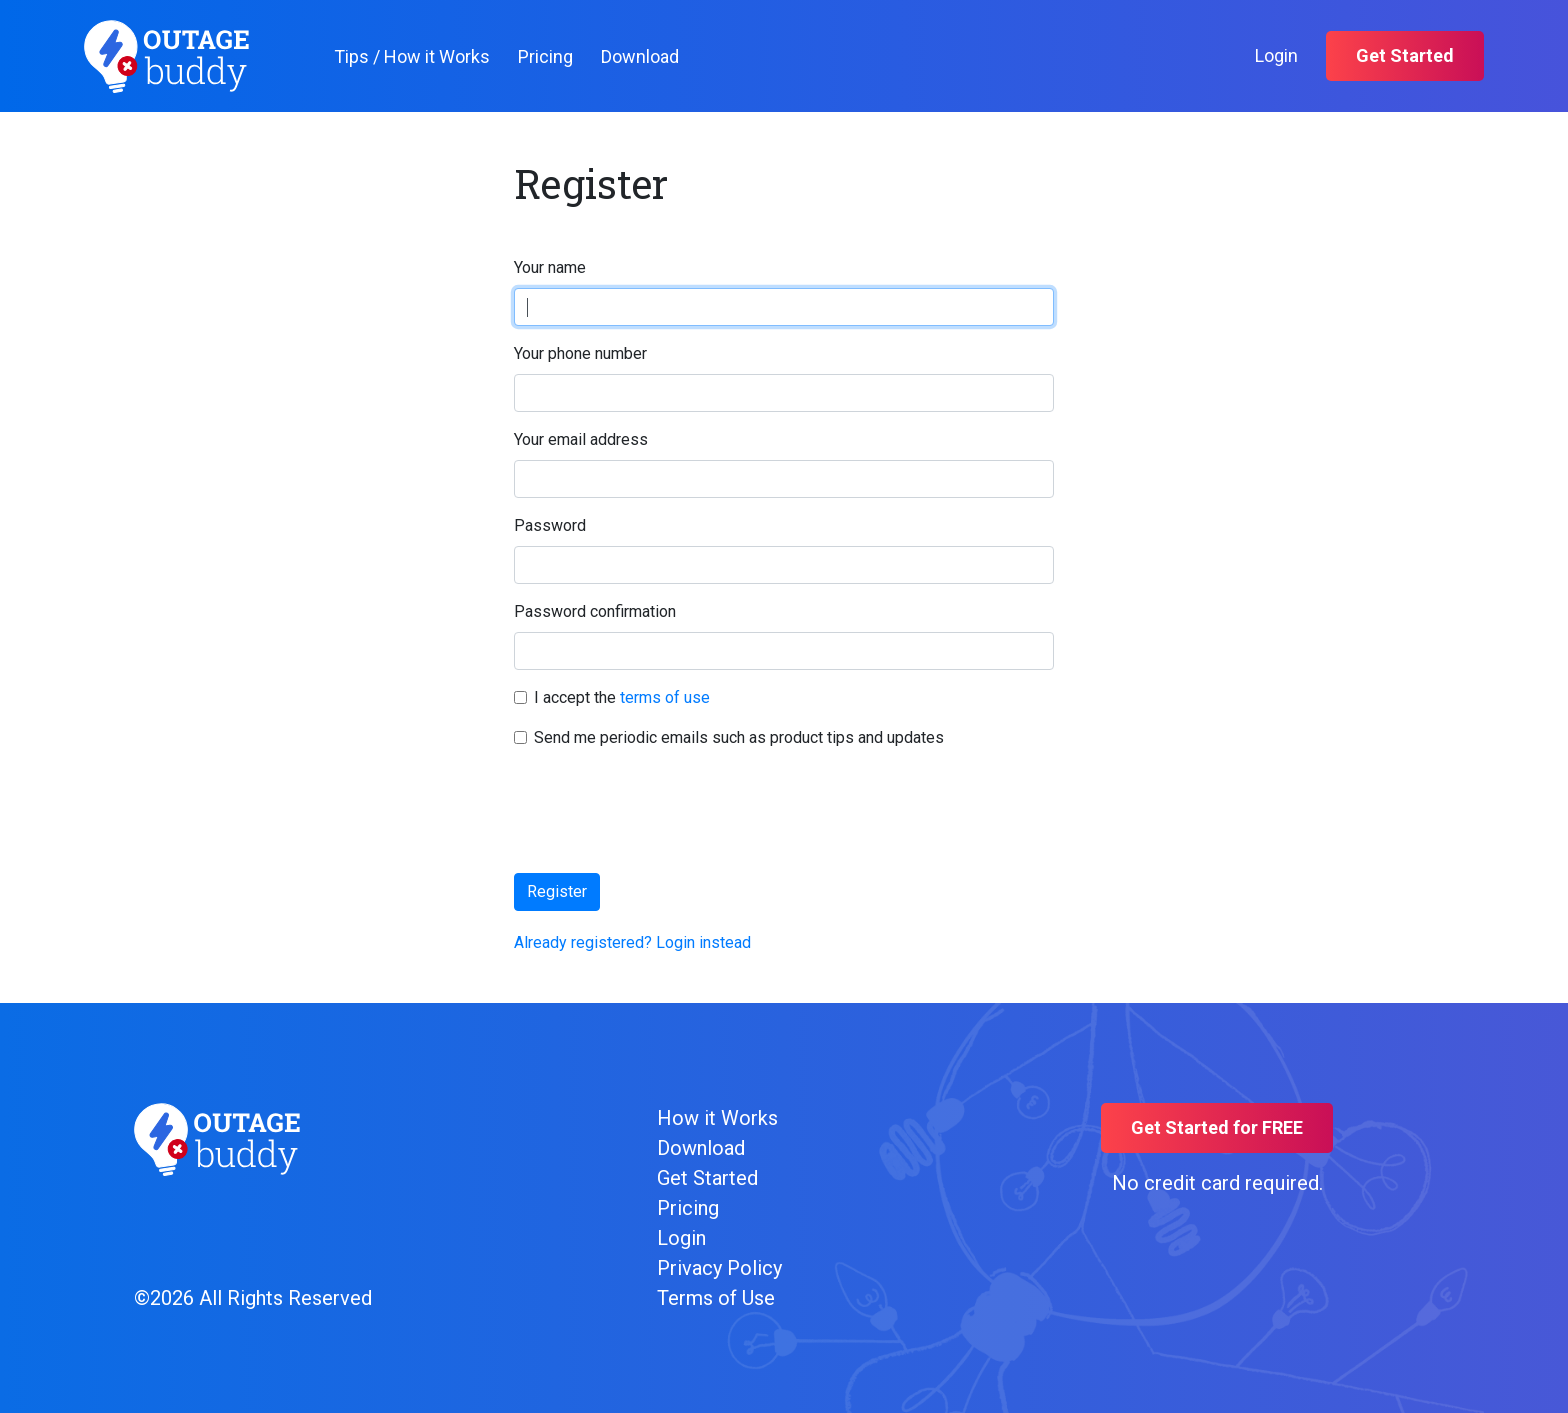 The height and width of the screenshot is (1413, 1568). I want to click on I accept the, so click(622, 697).